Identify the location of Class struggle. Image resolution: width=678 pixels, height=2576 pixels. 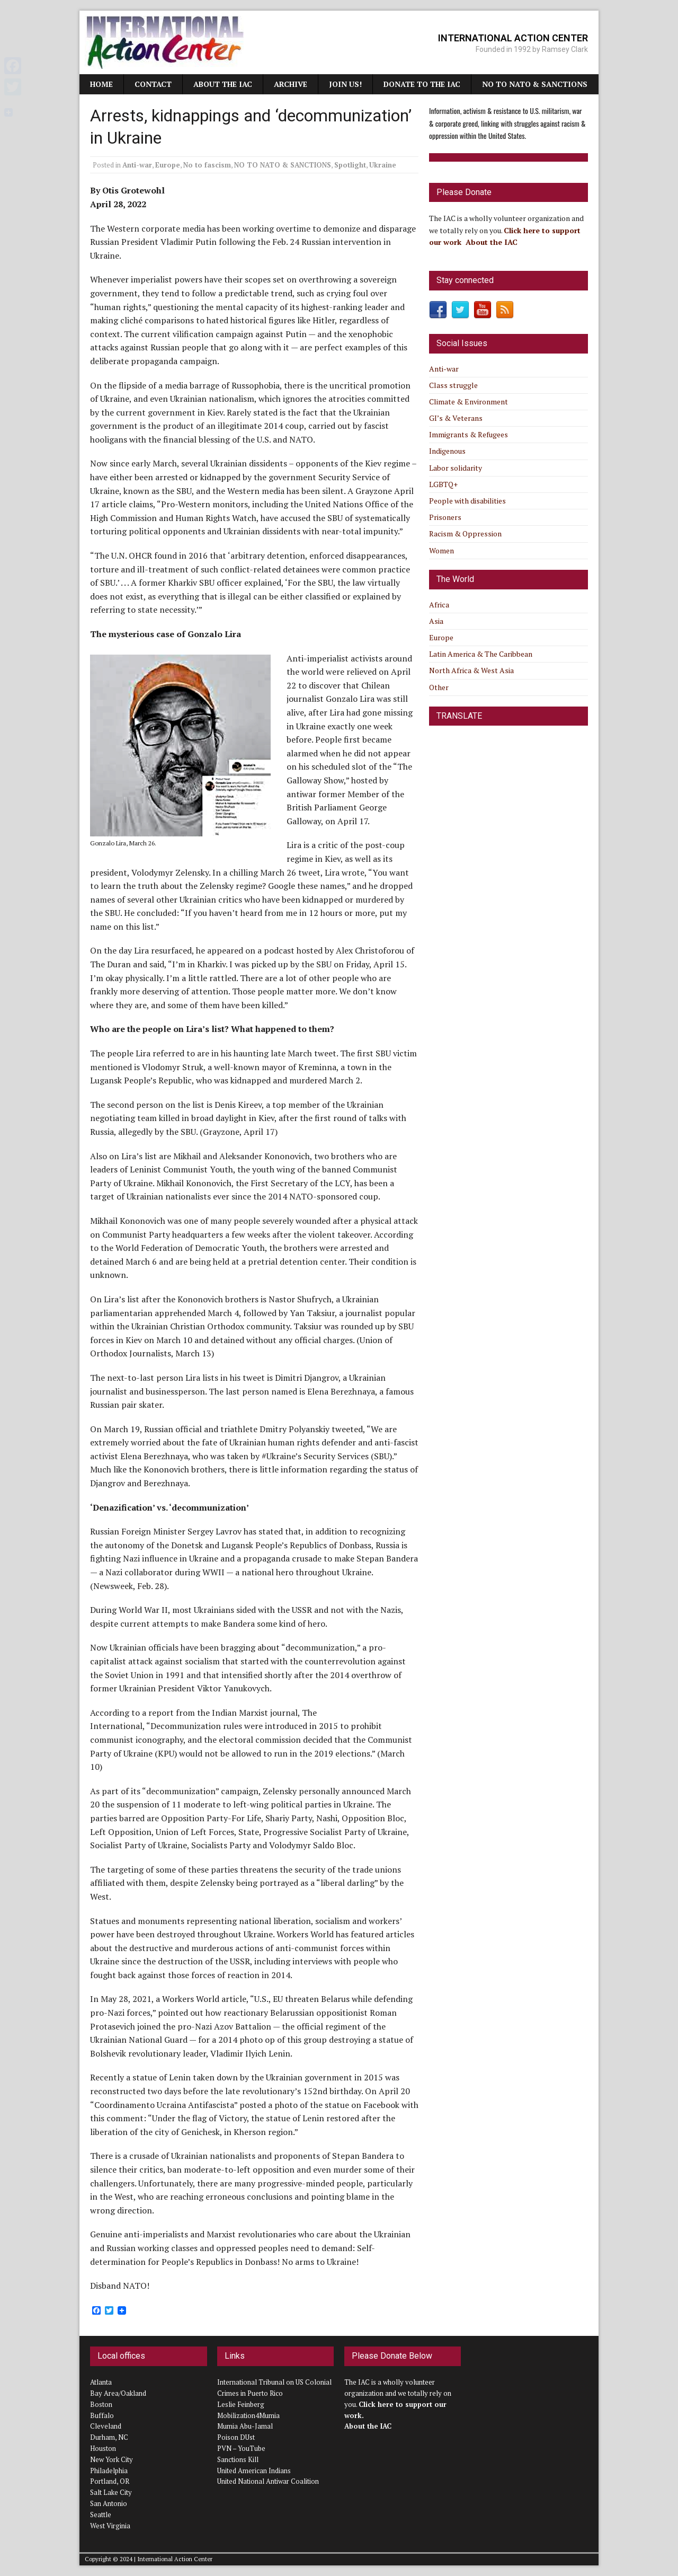
(453, 385).